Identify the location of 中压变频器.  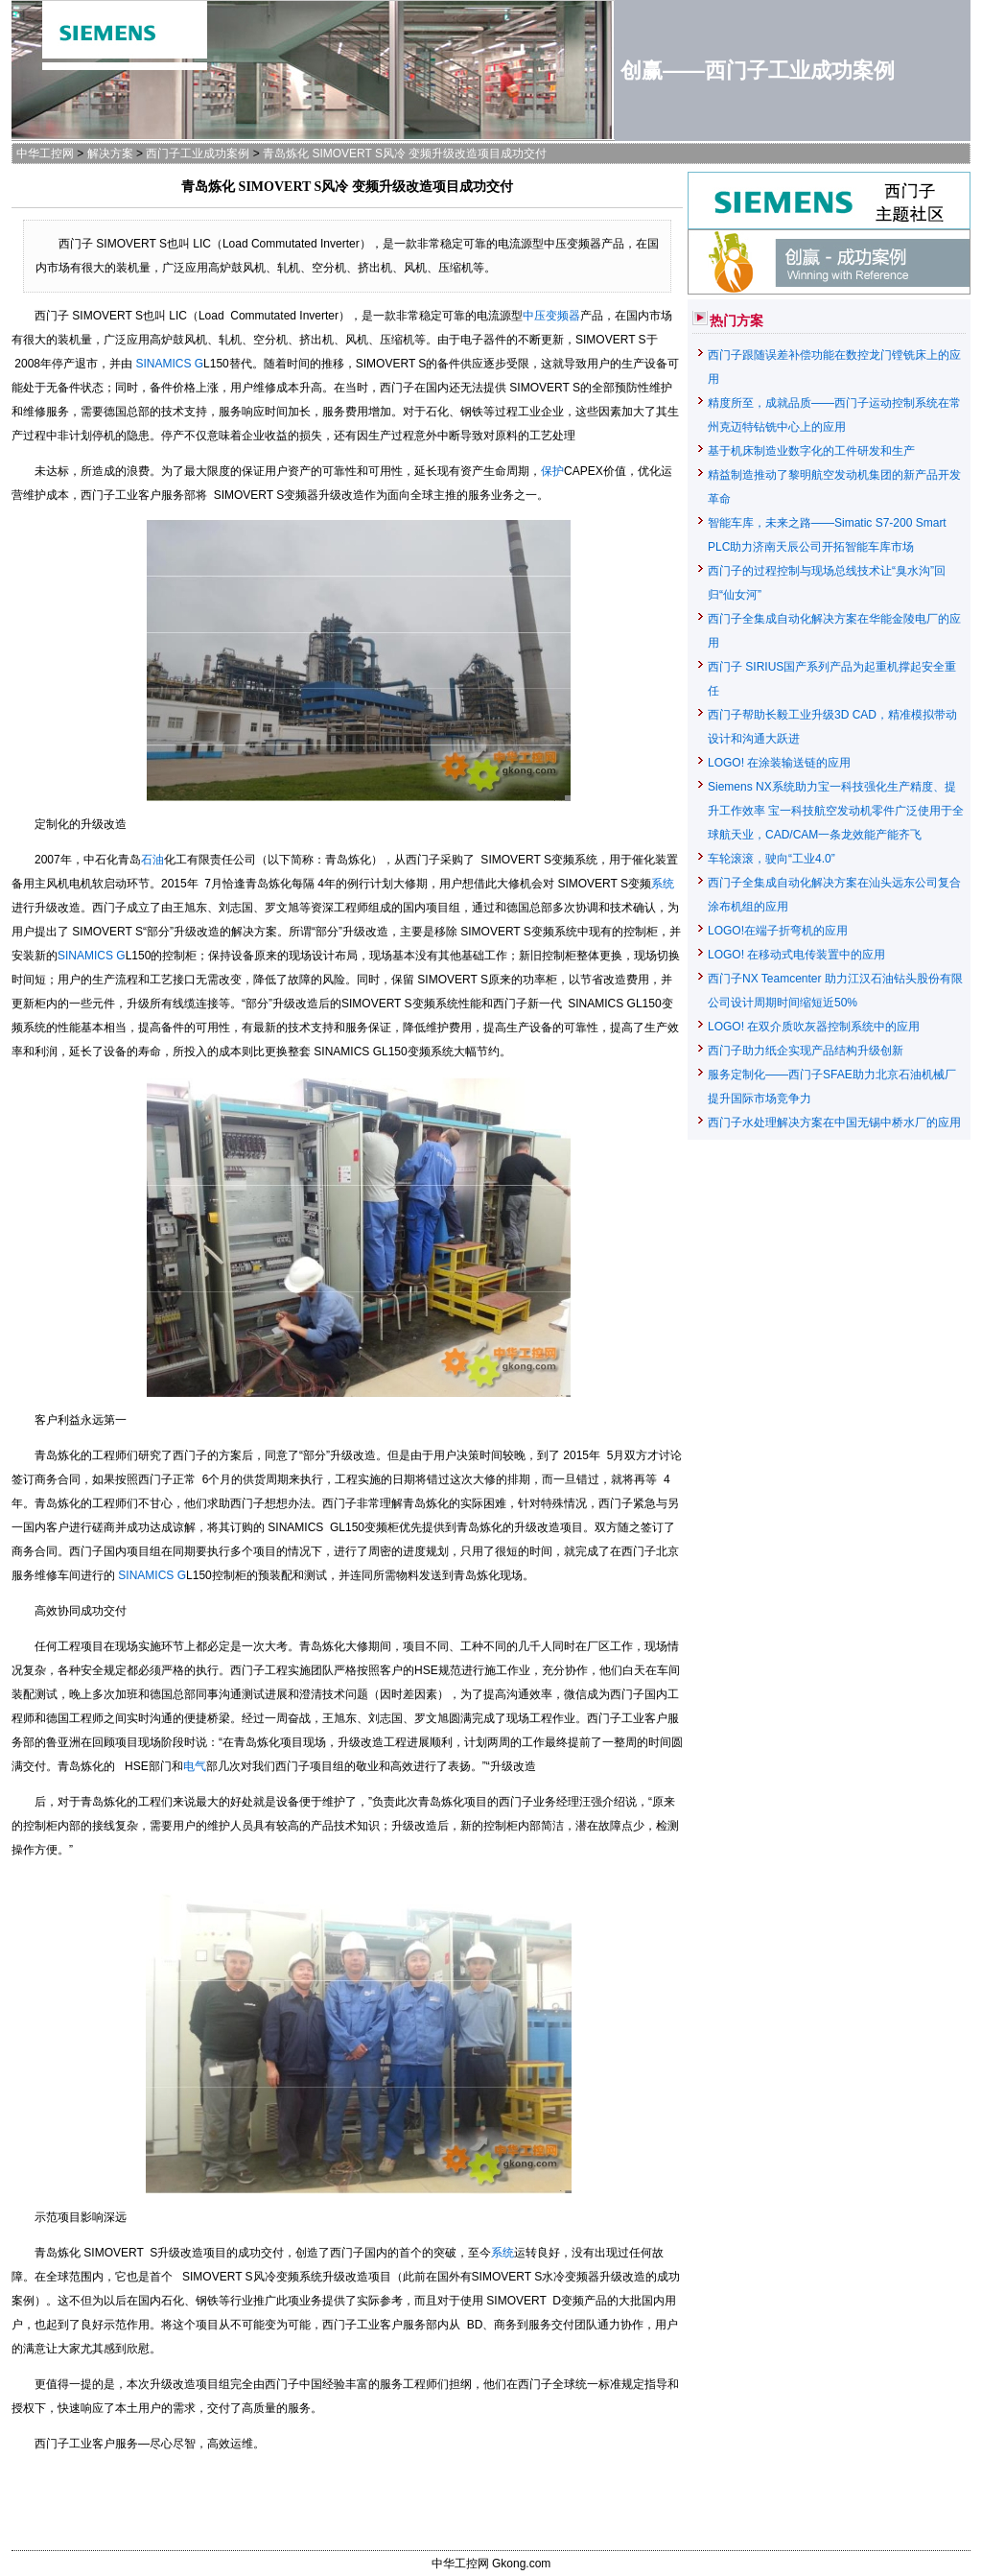
(551, 315).